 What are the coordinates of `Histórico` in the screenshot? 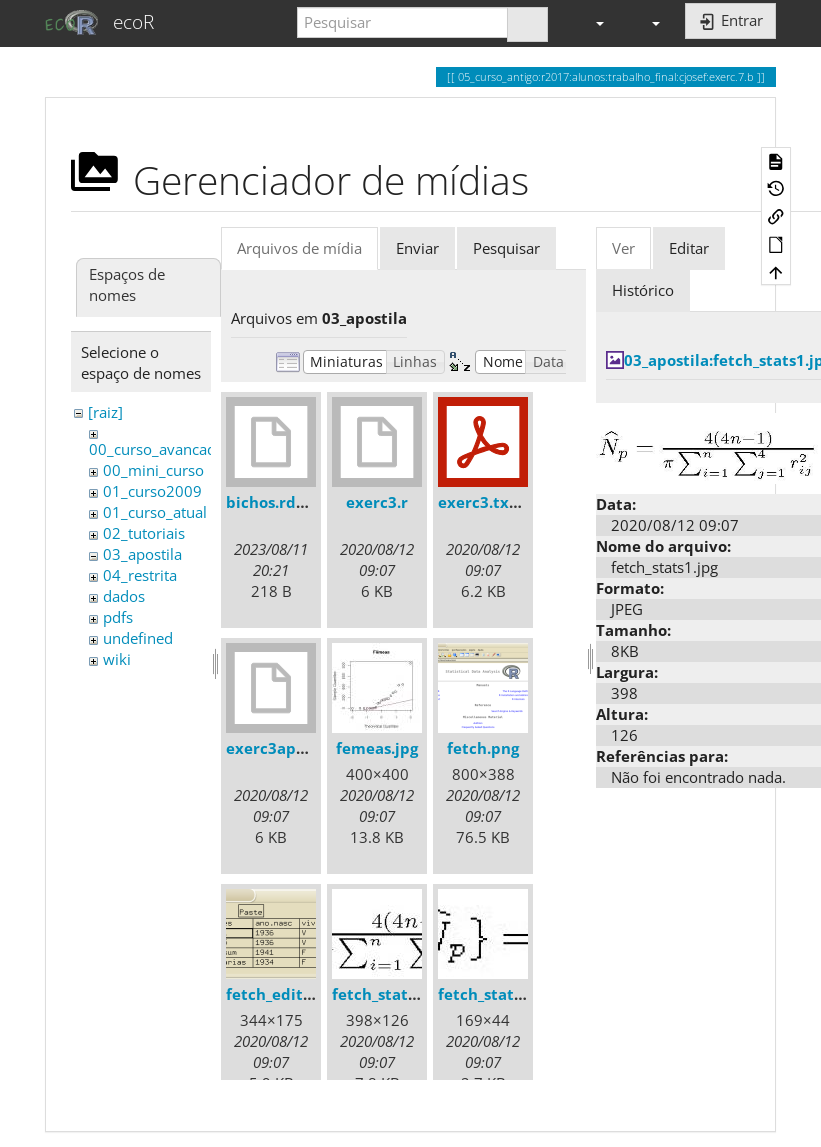 It's located at (643, 290).